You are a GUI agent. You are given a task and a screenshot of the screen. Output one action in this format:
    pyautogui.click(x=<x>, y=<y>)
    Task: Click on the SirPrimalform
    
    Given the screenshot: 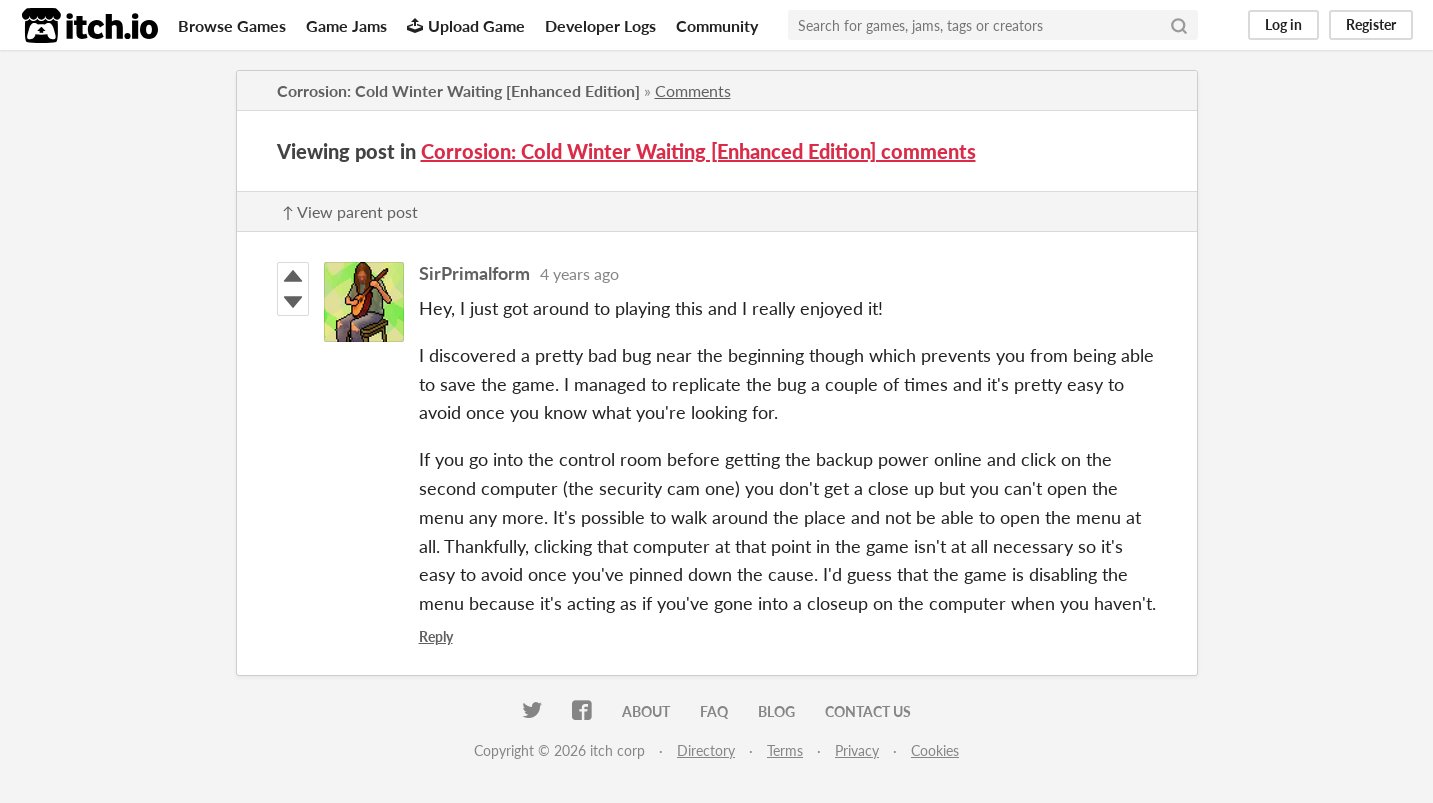 What is the action you would take?
    pyautogui.click(x=474, y=273)
    